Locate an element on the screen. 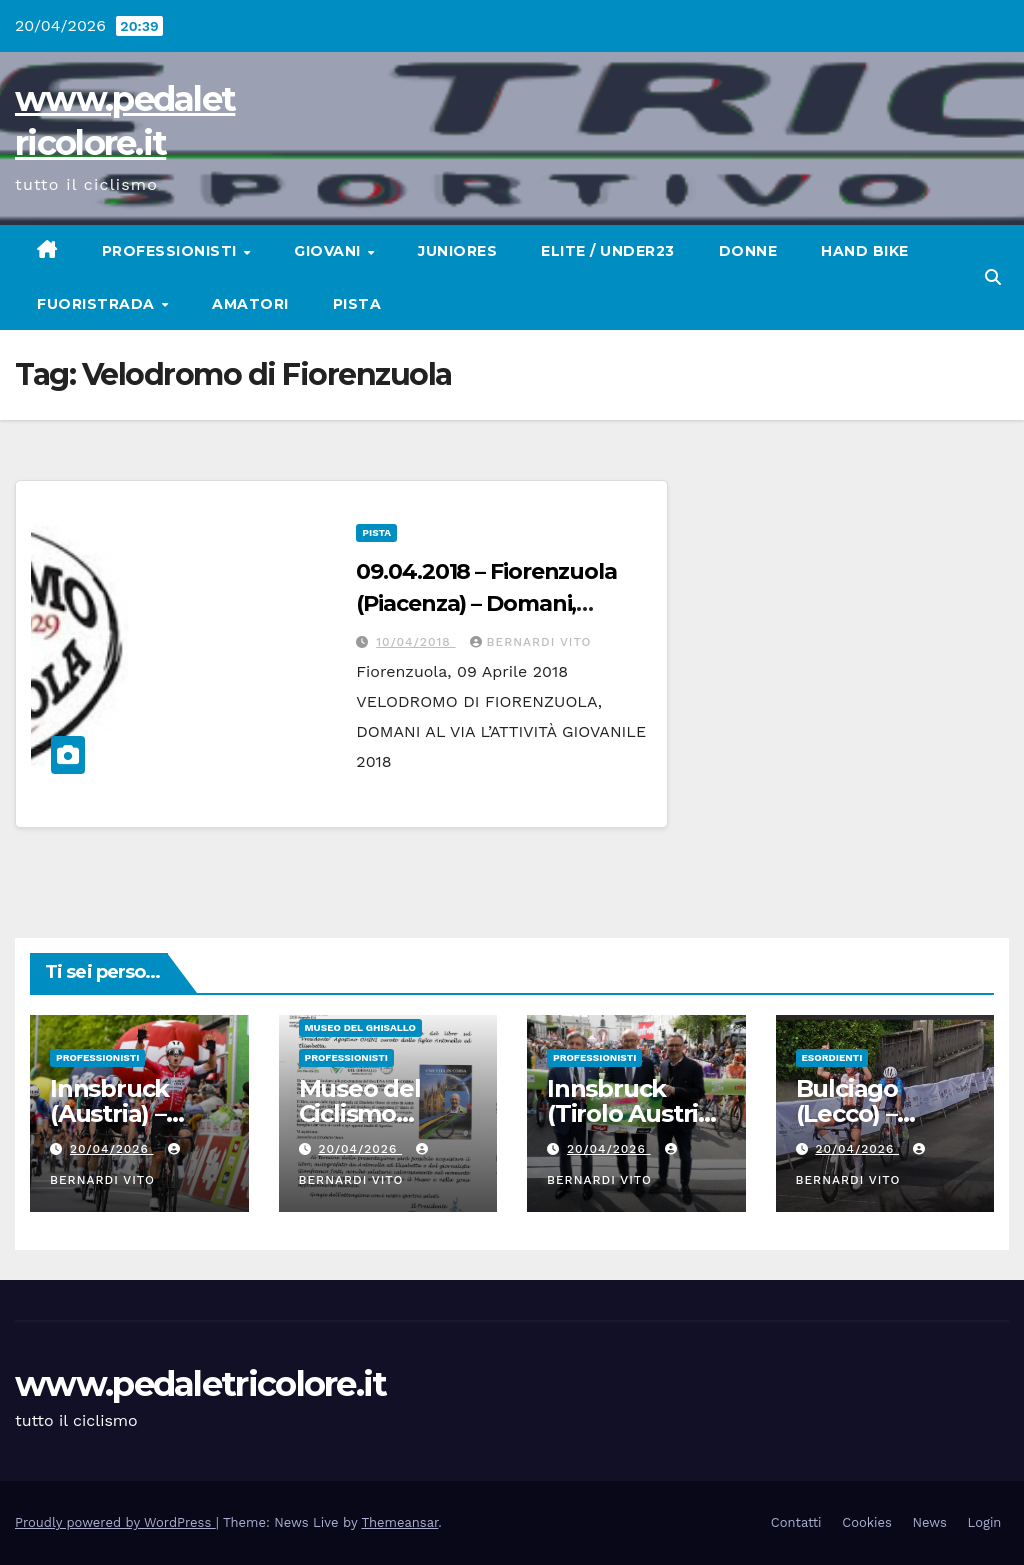 Image resolution: width=1024 pixels, height=1565 pixels. Login is located at coordinates (985, 1522).